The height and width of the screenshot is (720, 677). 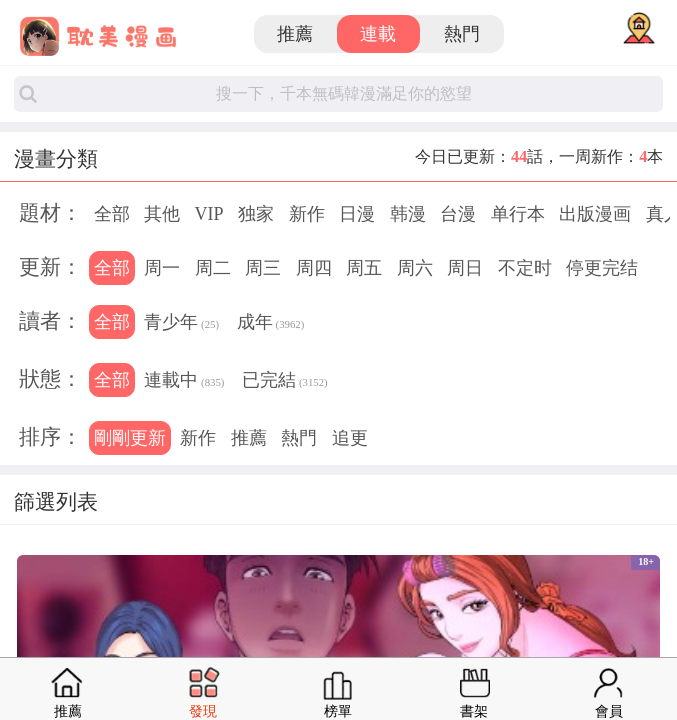 I want to click on 独家, so click(x=256, y=214).